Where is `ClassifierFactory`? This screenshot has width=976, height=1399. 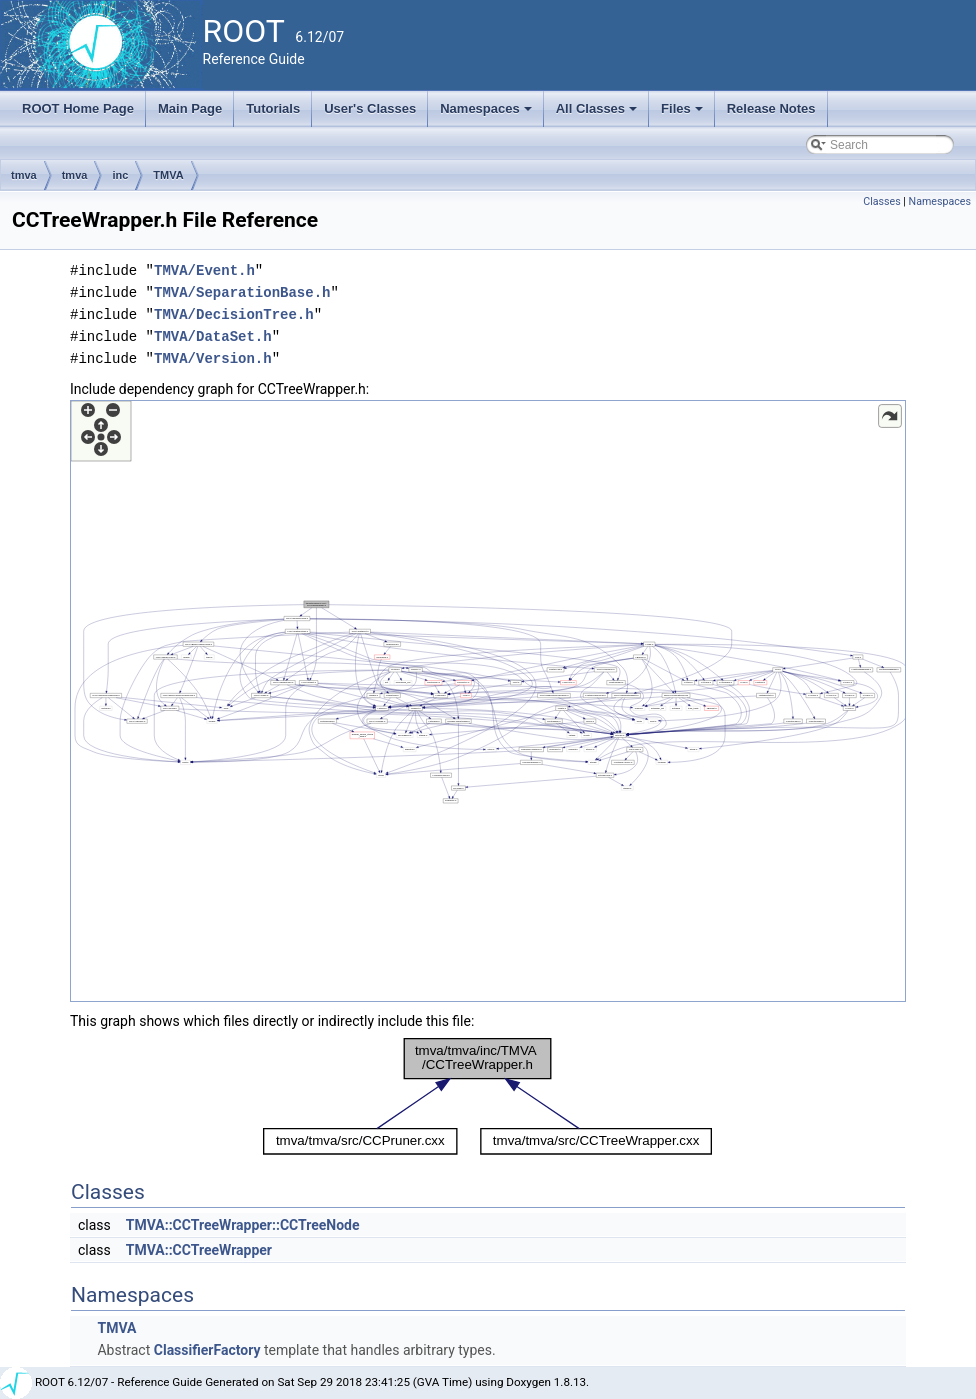
ClassifierFactory is located at coordinates (207, 1350).